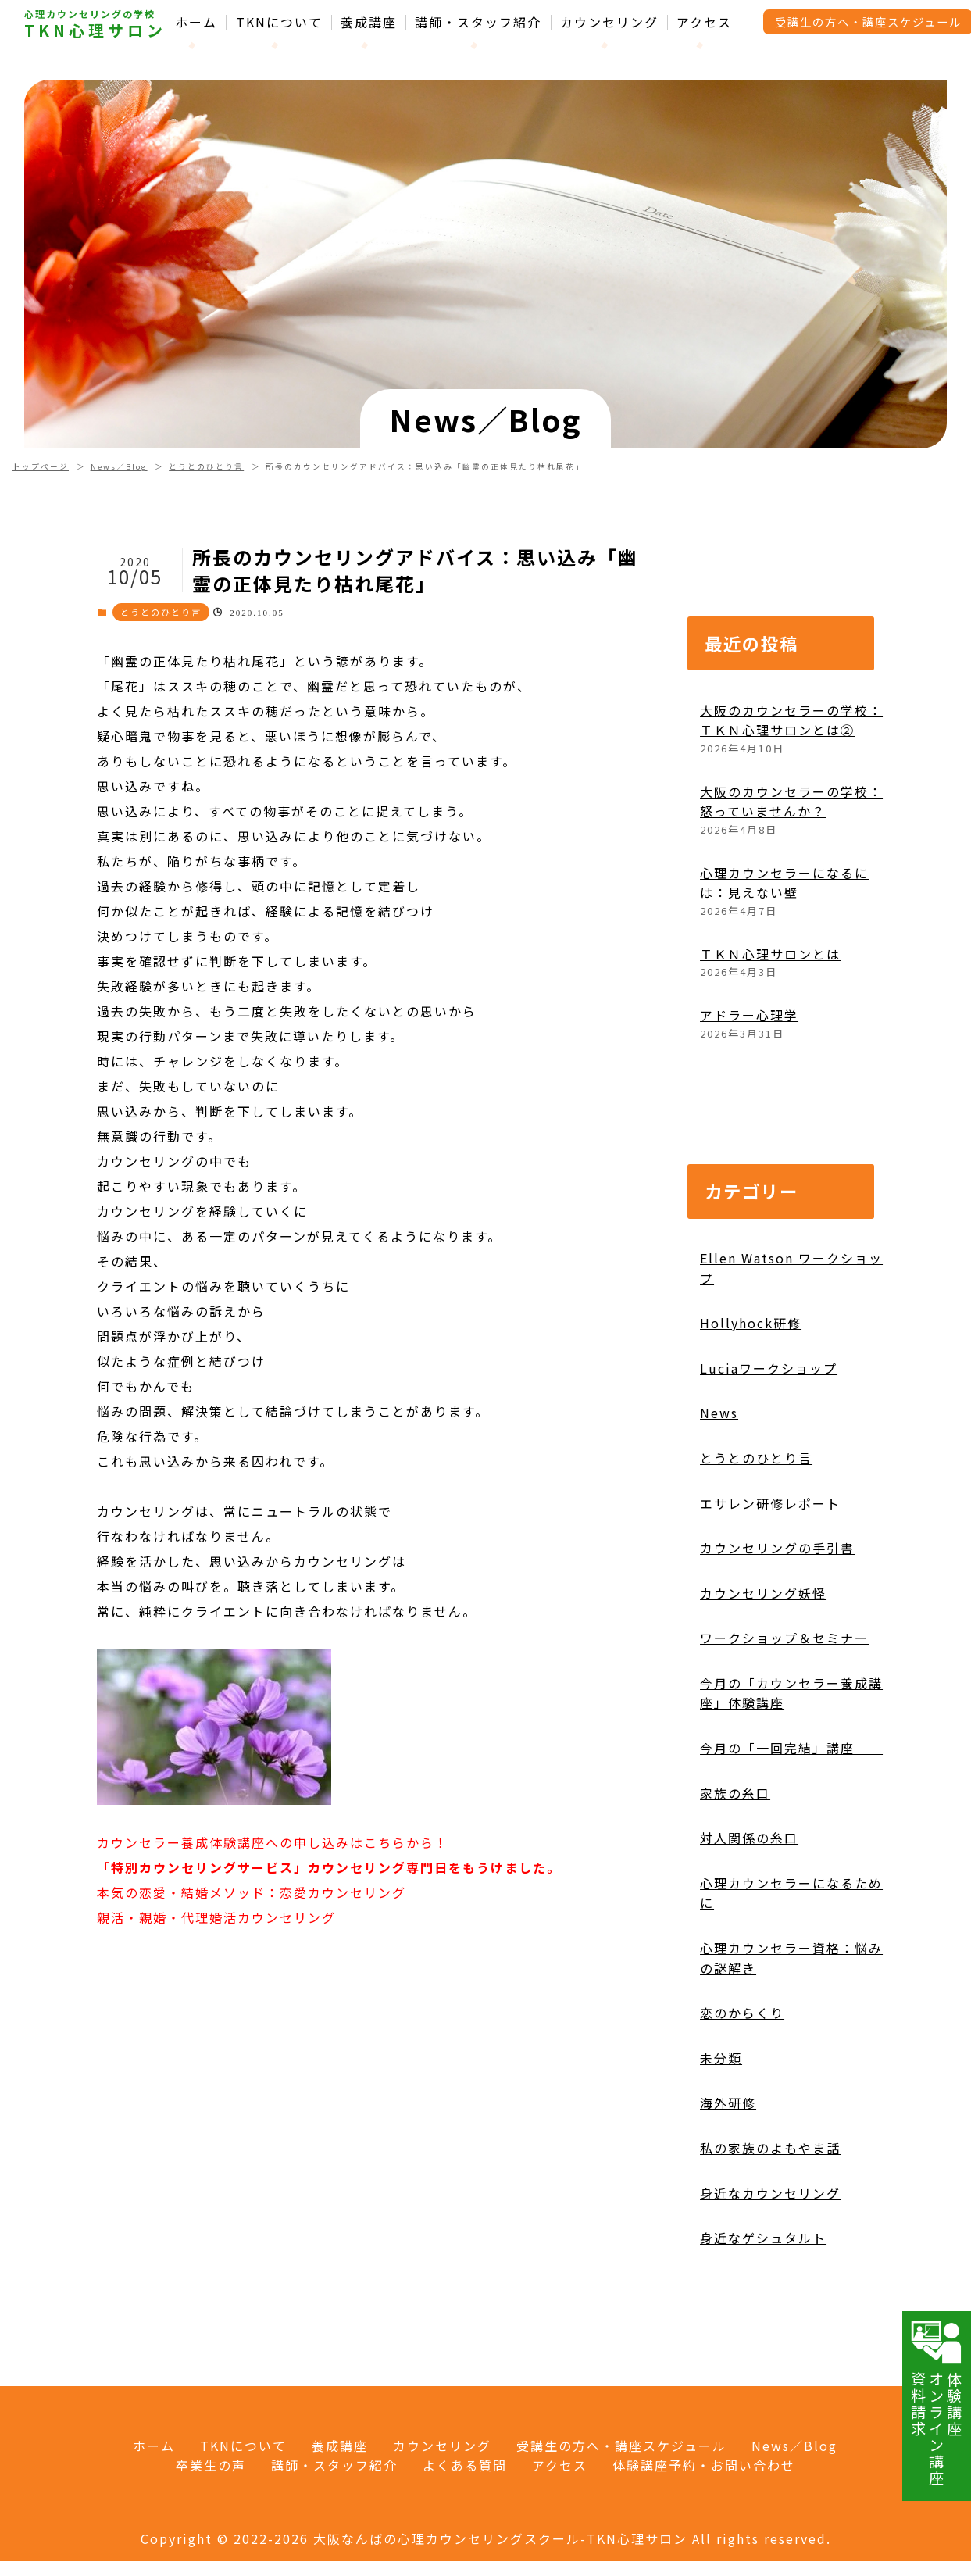 The height and width of the screenshot is (2576, 971). I want to click on エサレン研修レポート, so click(770, 1572).